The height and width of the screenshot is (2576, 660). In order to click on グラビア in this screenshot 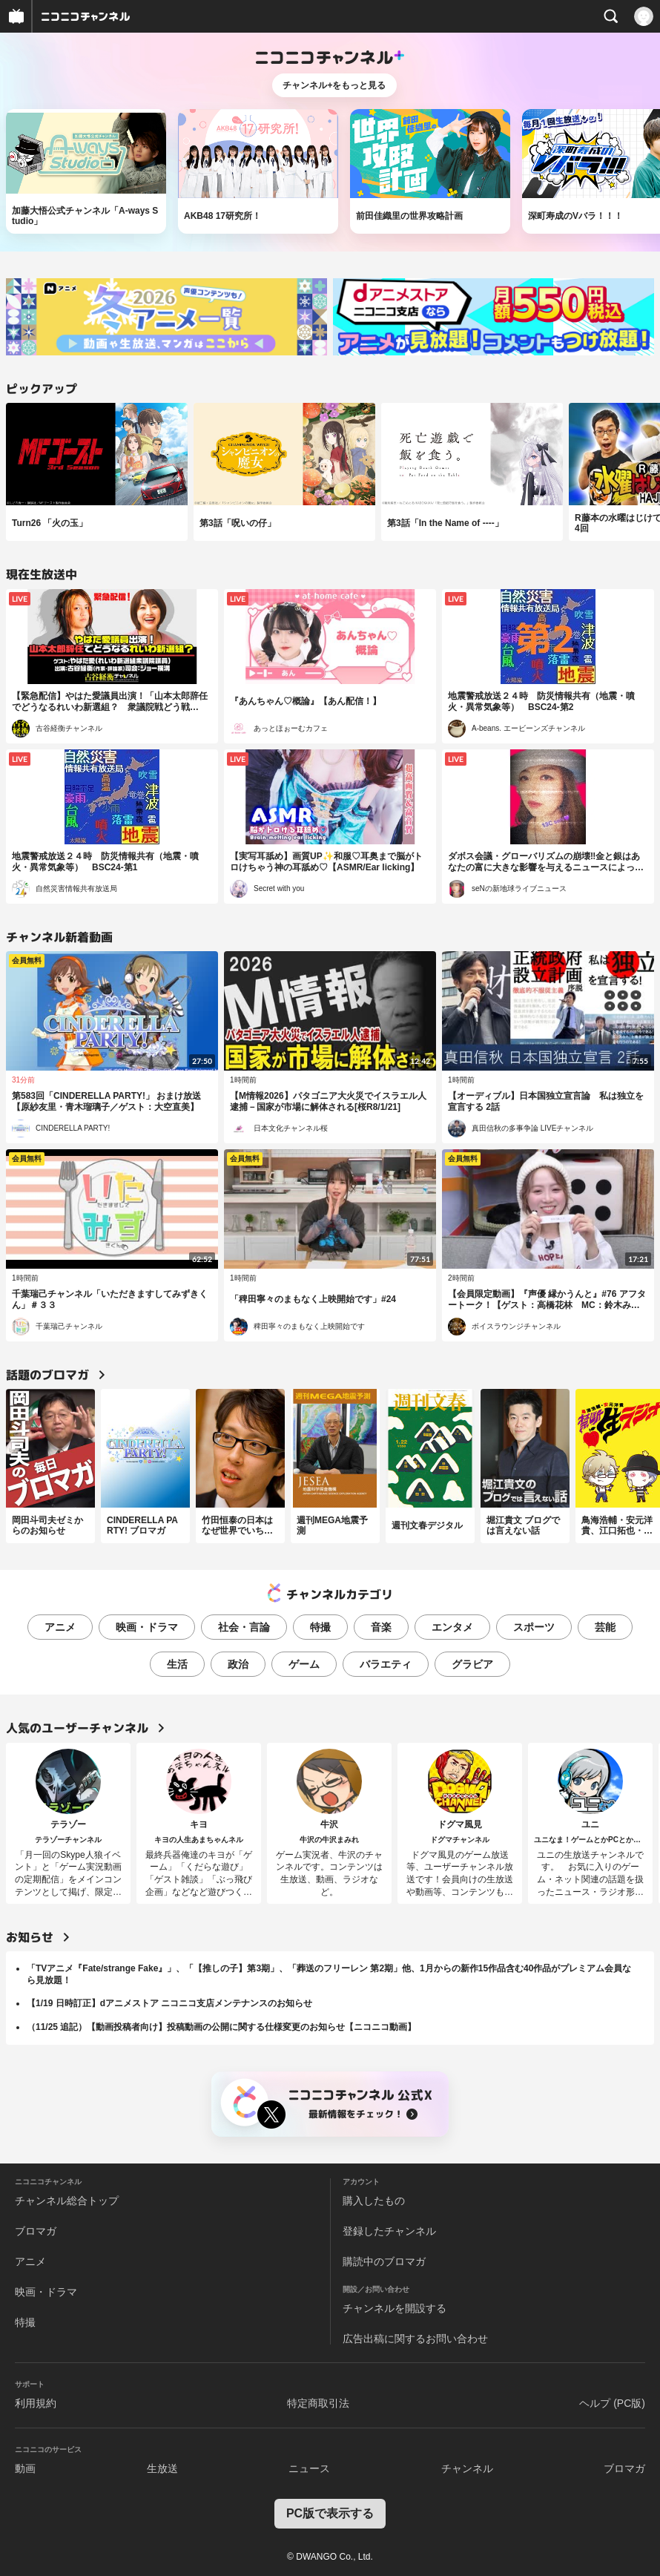, I will do `click(472, 1664)`.